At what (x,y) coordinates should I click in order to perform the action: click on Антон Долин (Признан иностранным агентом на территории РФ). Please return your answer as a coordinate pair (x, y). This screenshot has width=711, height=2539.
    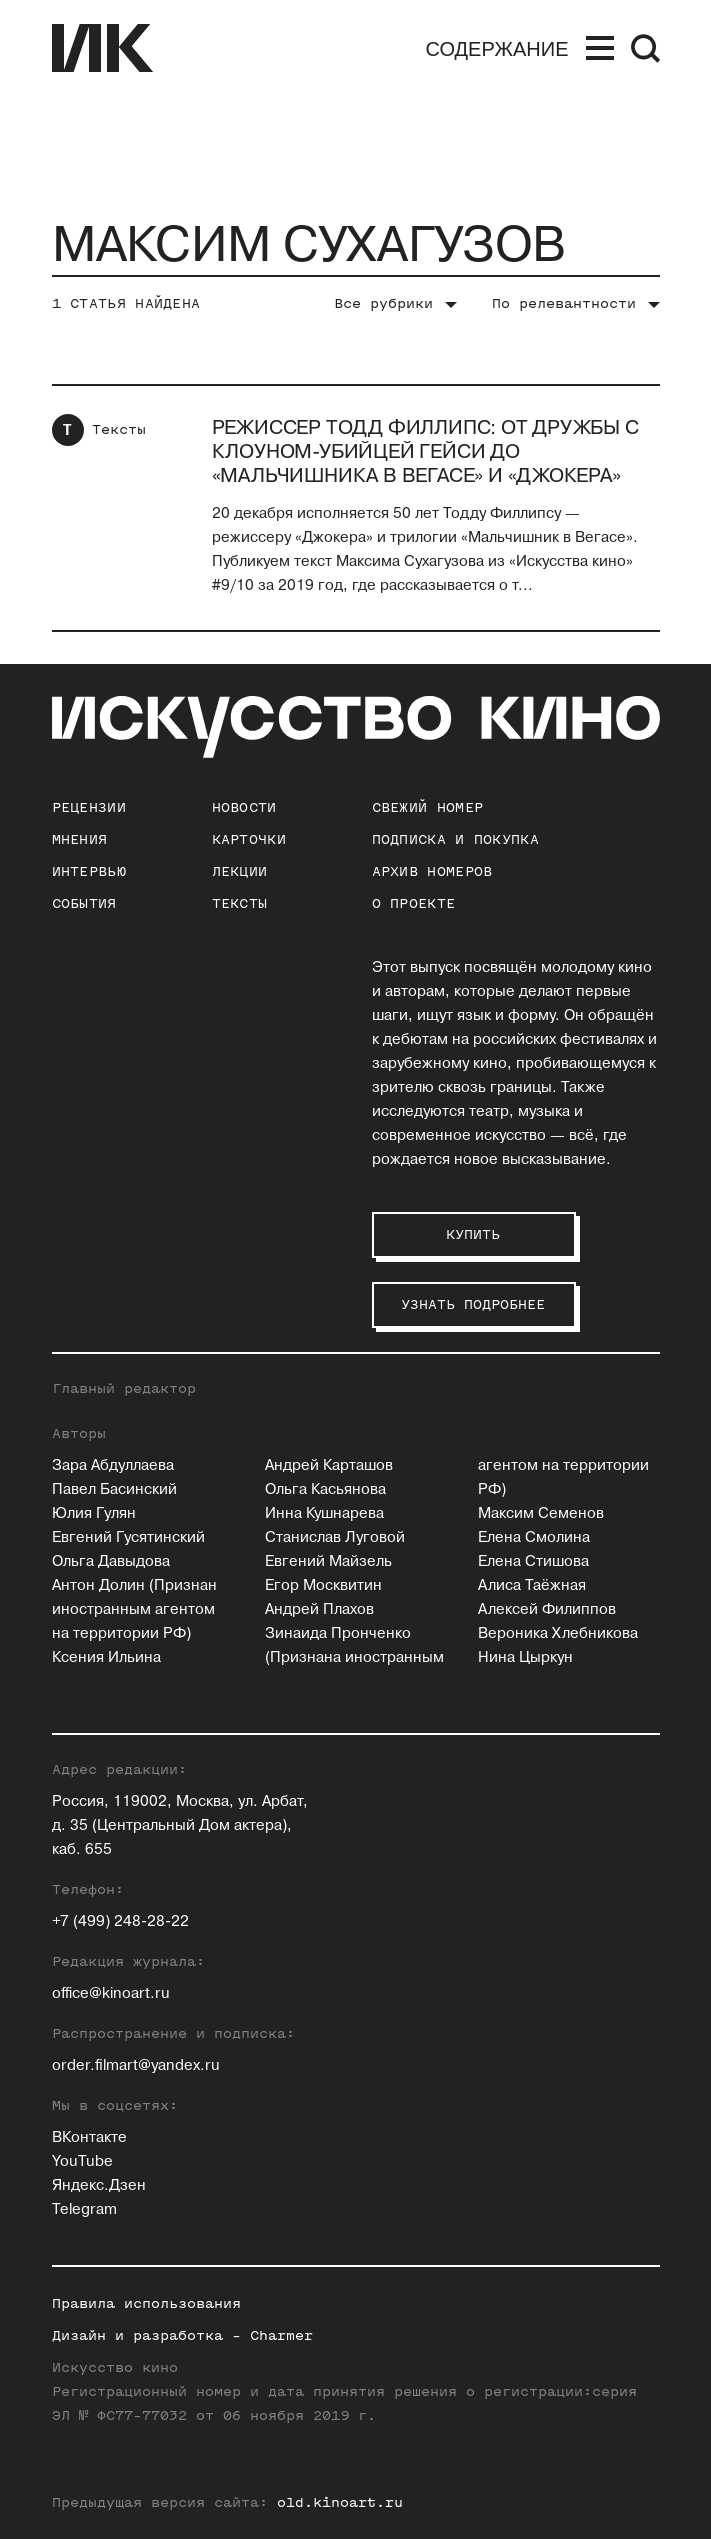
    Looking at the image, I should click on (134, 1609).